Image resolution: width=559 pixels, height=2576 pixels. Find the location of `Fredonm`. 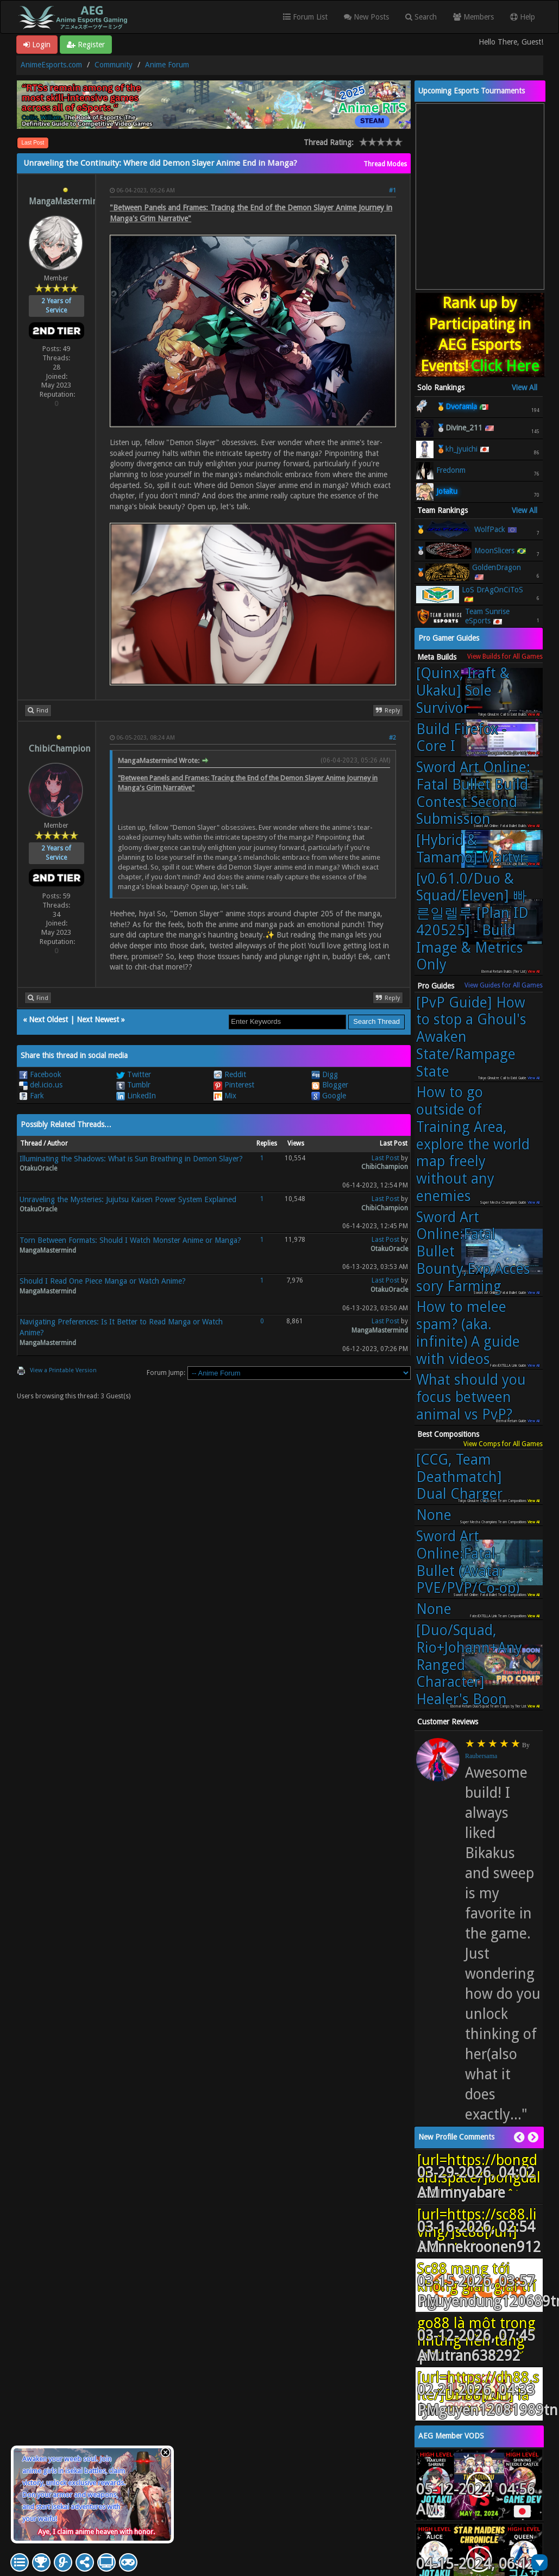

Fredonm is located at coordinates (451, 470).